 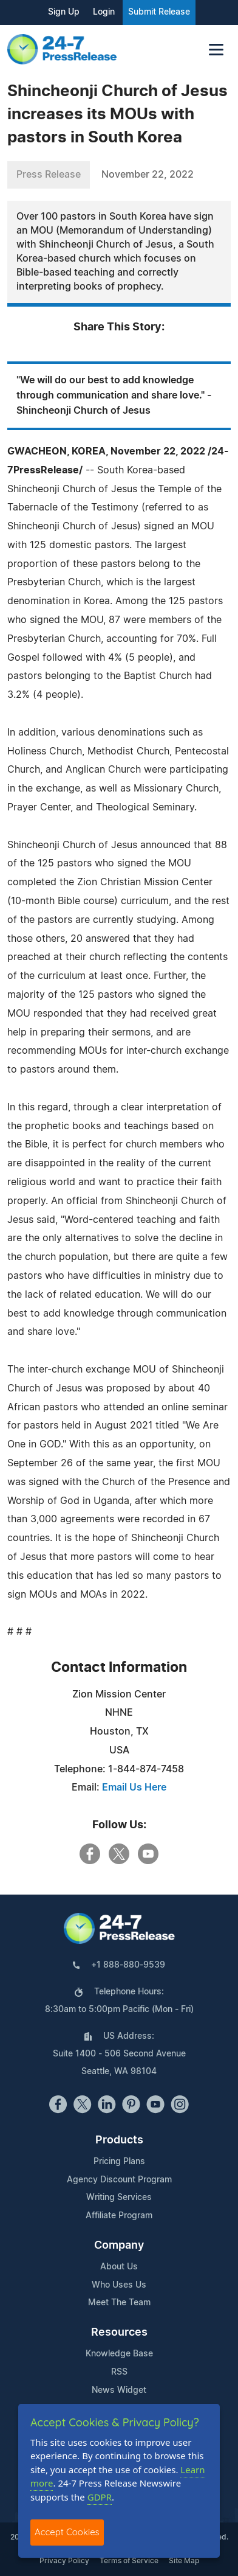 What do you see at coordinates (119, 2285) in the screenshot?
I see `Who Uses Us` at bounding box center [119, 2285].